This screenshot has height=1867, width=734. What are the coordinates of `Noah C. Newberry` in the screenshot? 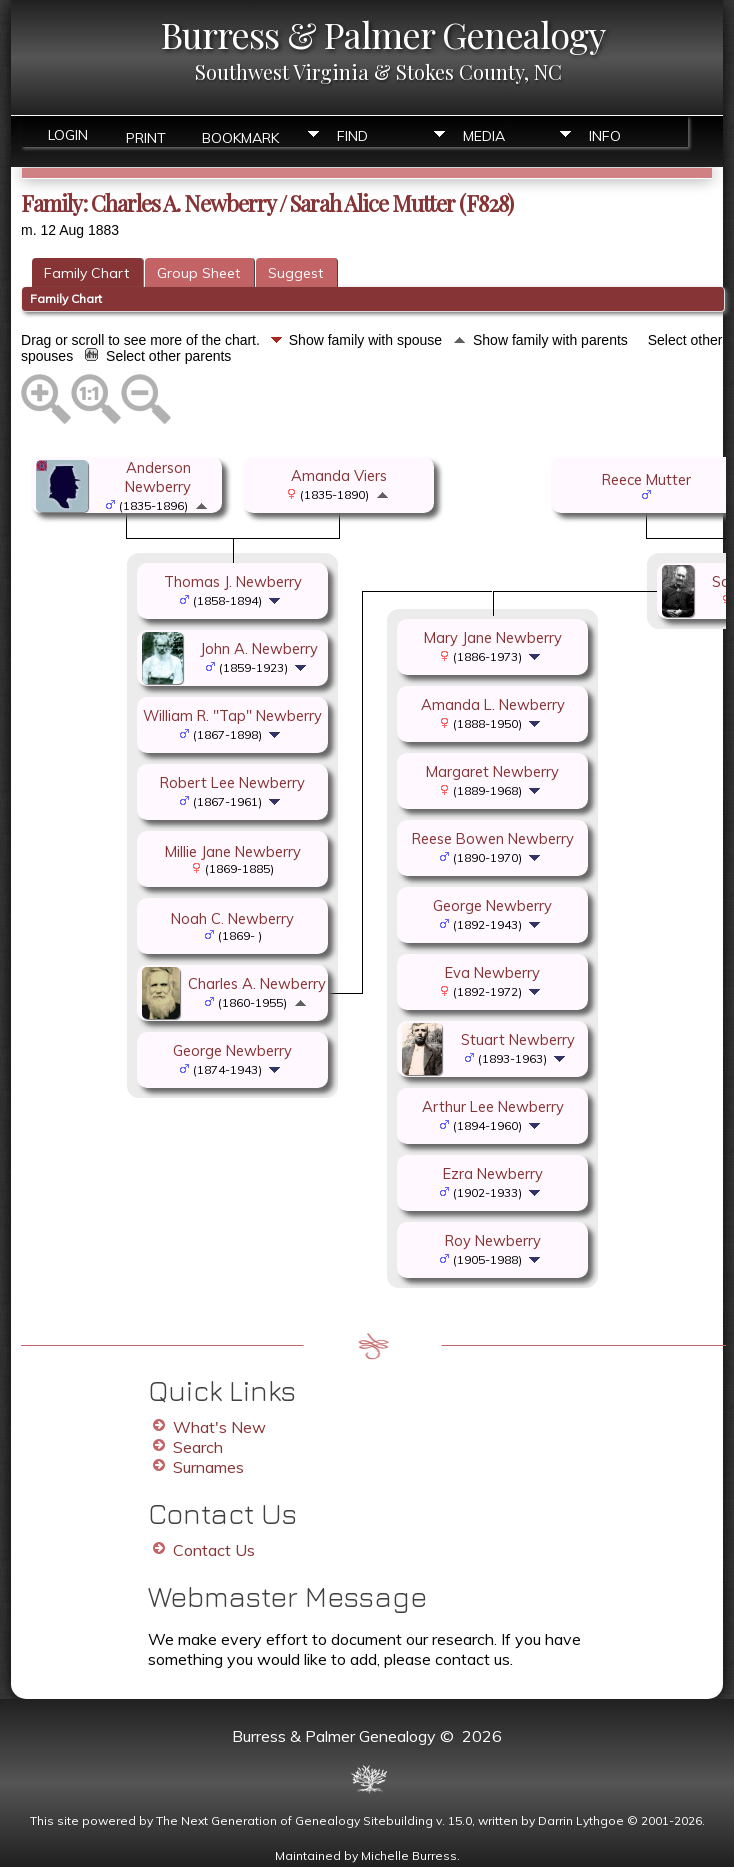 It's located at (232, 918).